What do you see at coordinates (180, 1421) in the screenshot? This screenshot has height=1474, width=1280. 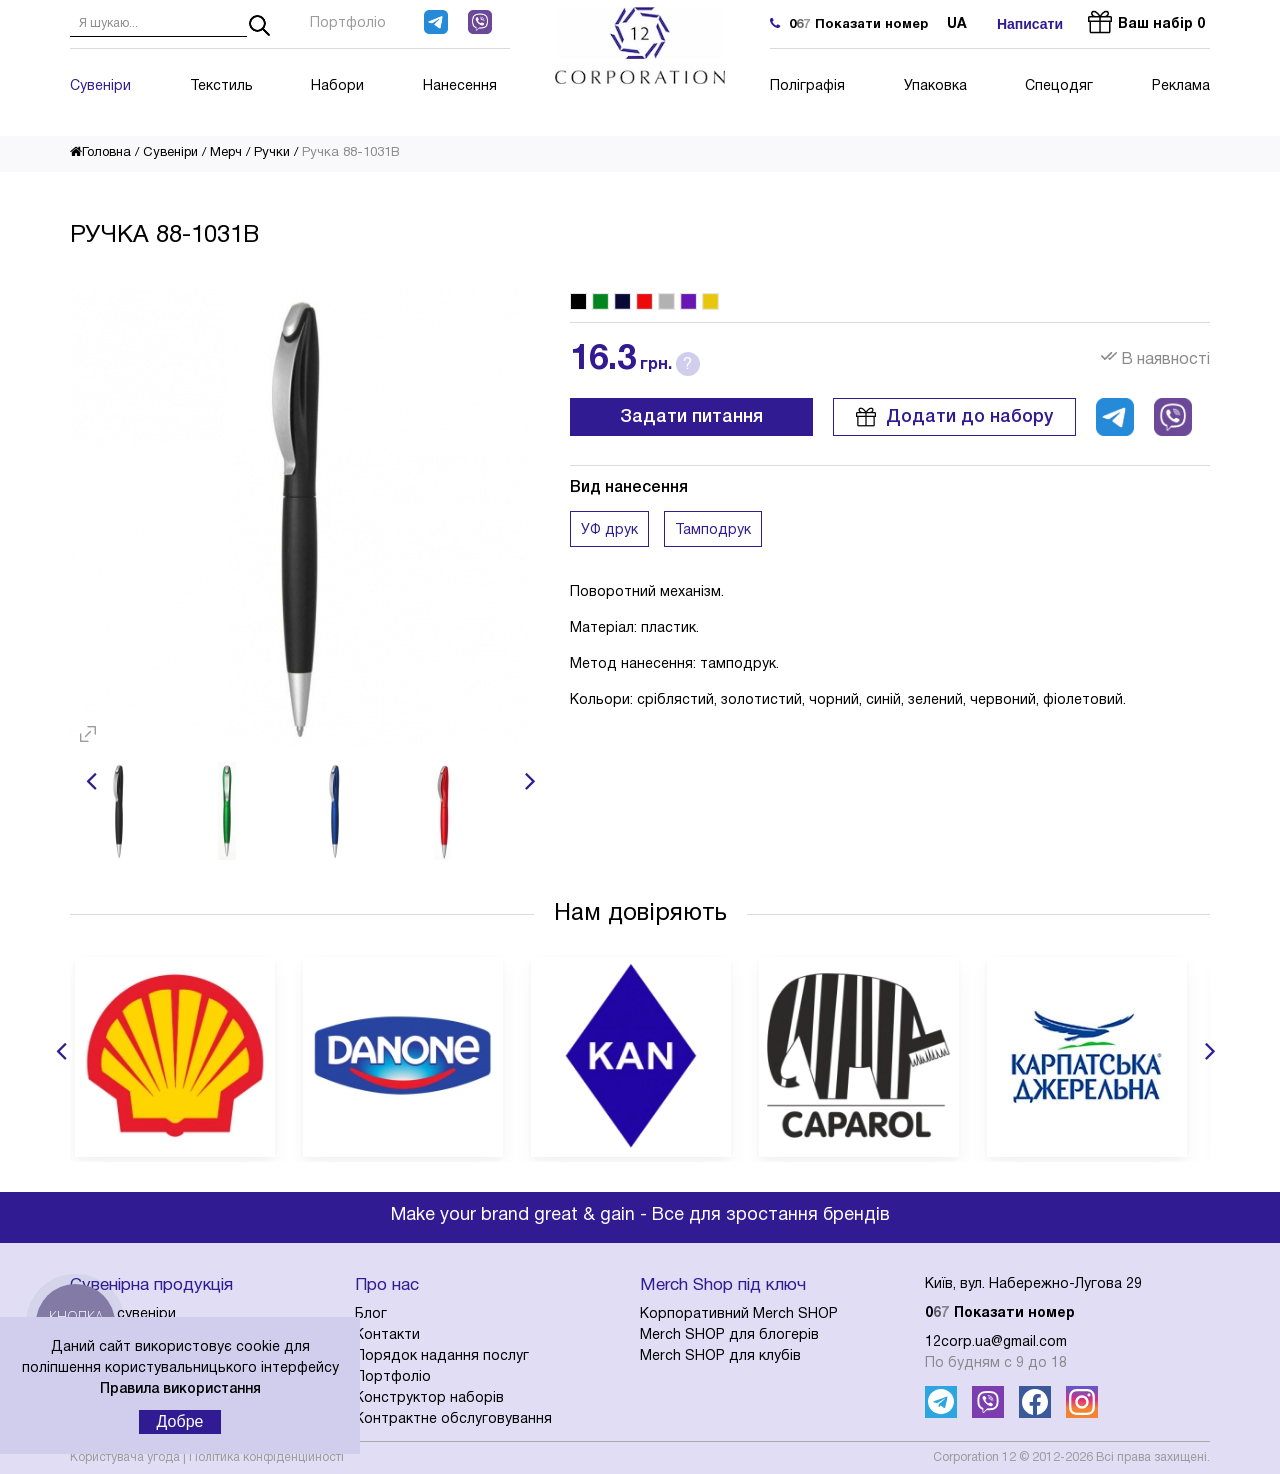 I see `Добре` at bounding box center [180, 1421].